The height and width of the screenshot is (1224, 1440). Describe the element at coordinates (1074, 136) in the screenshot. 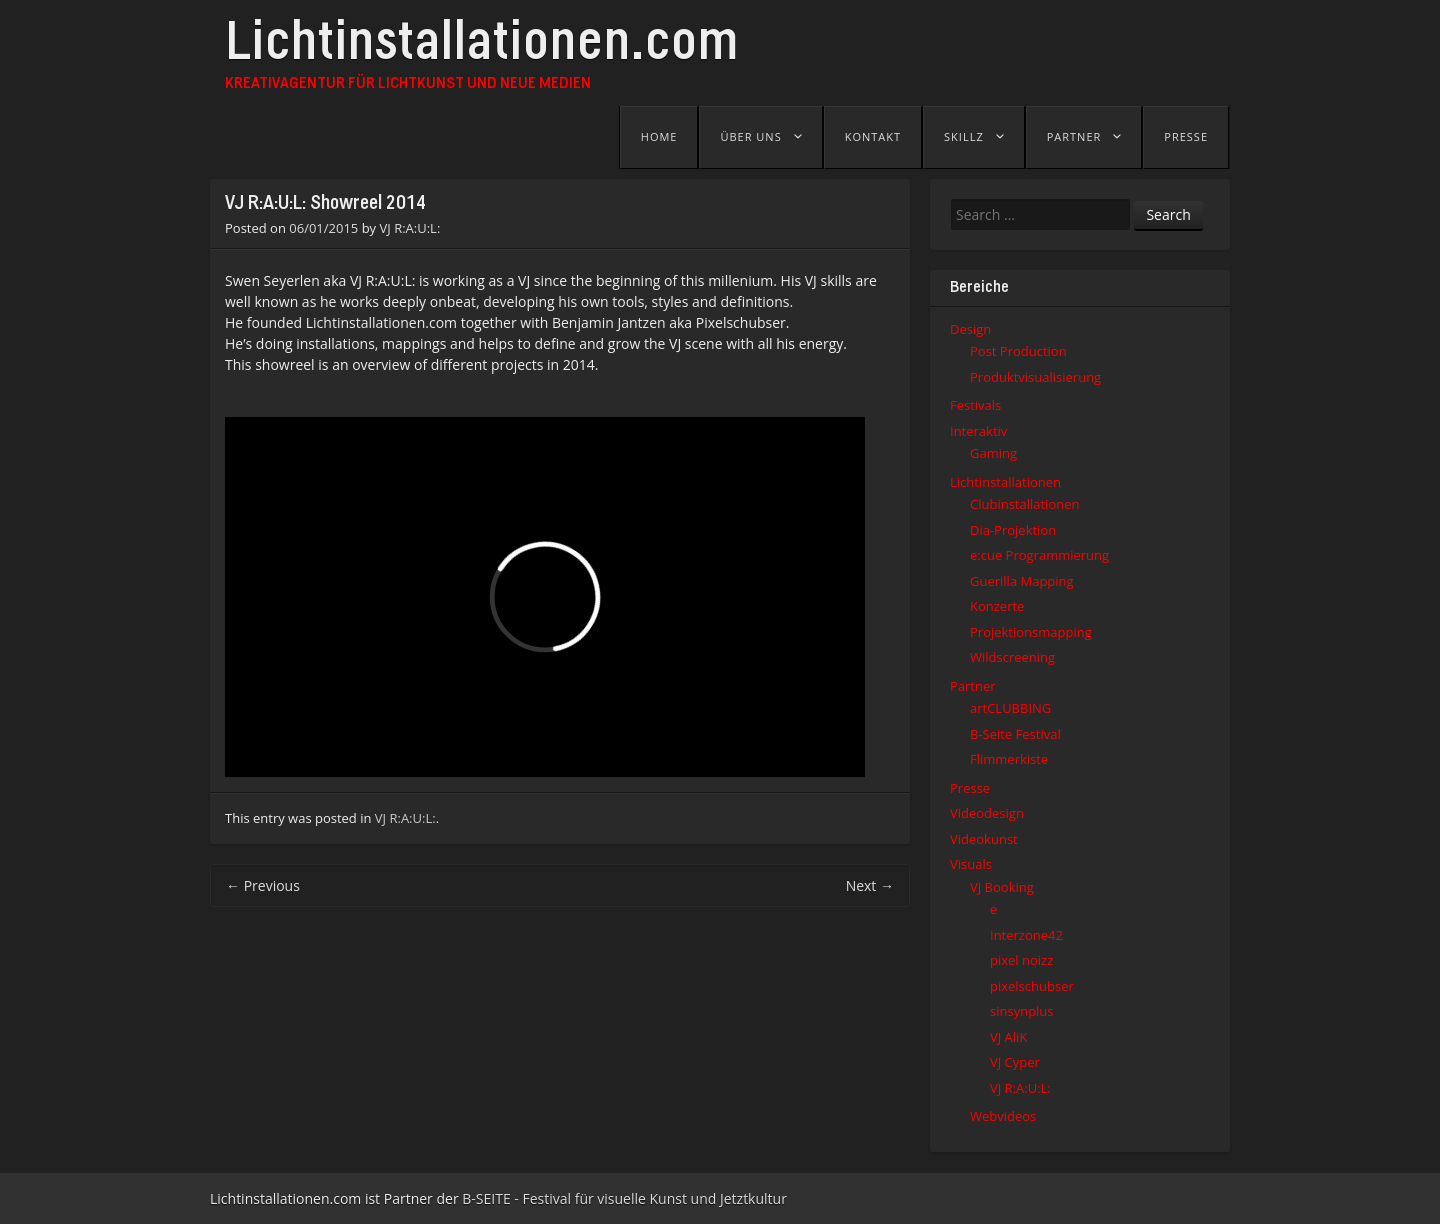

I see `Partner` at that location.